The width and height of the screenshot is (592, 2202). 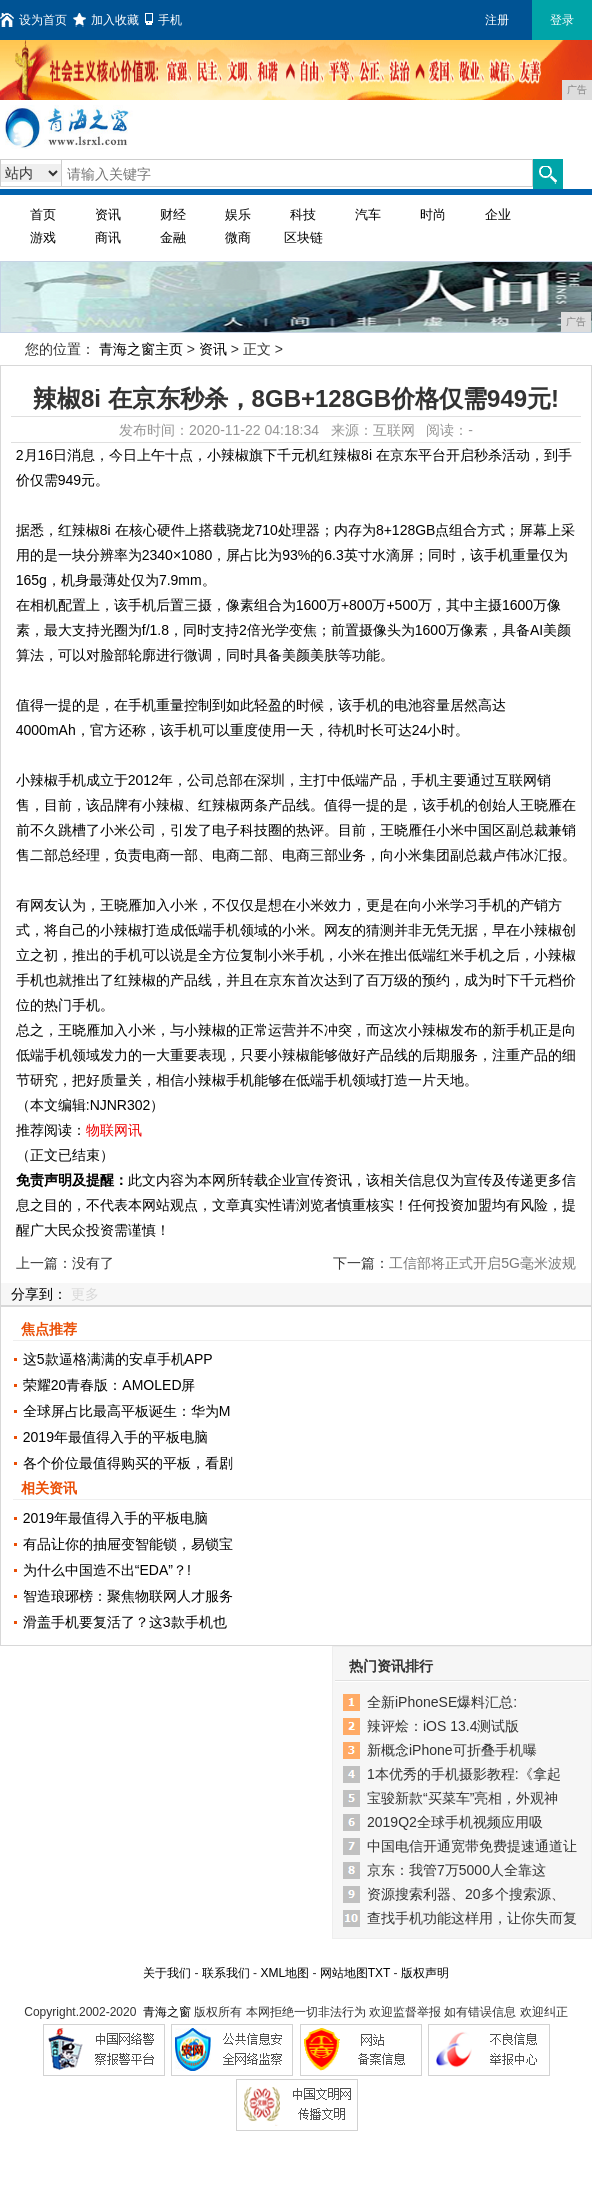 What do you see at coordinates (344, 1973) in the screenshot?
I see `网站地图` at bounding box center [344, 1973].